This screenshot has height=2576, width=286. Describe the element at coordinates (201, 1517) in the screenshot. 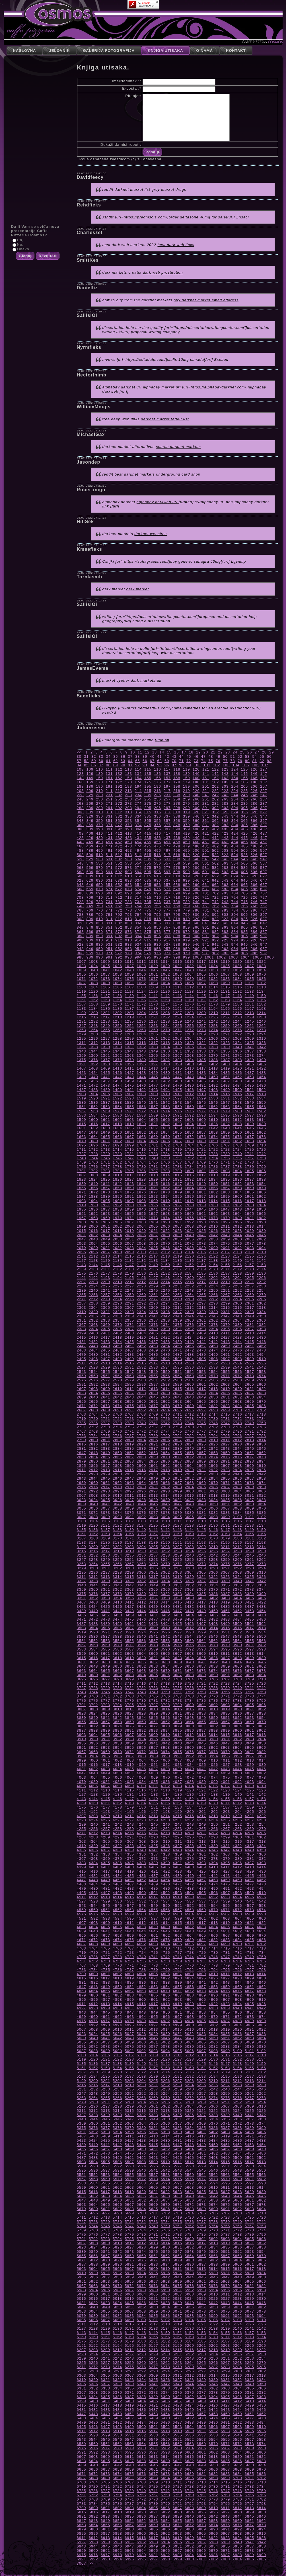

I see `3097` at that location.